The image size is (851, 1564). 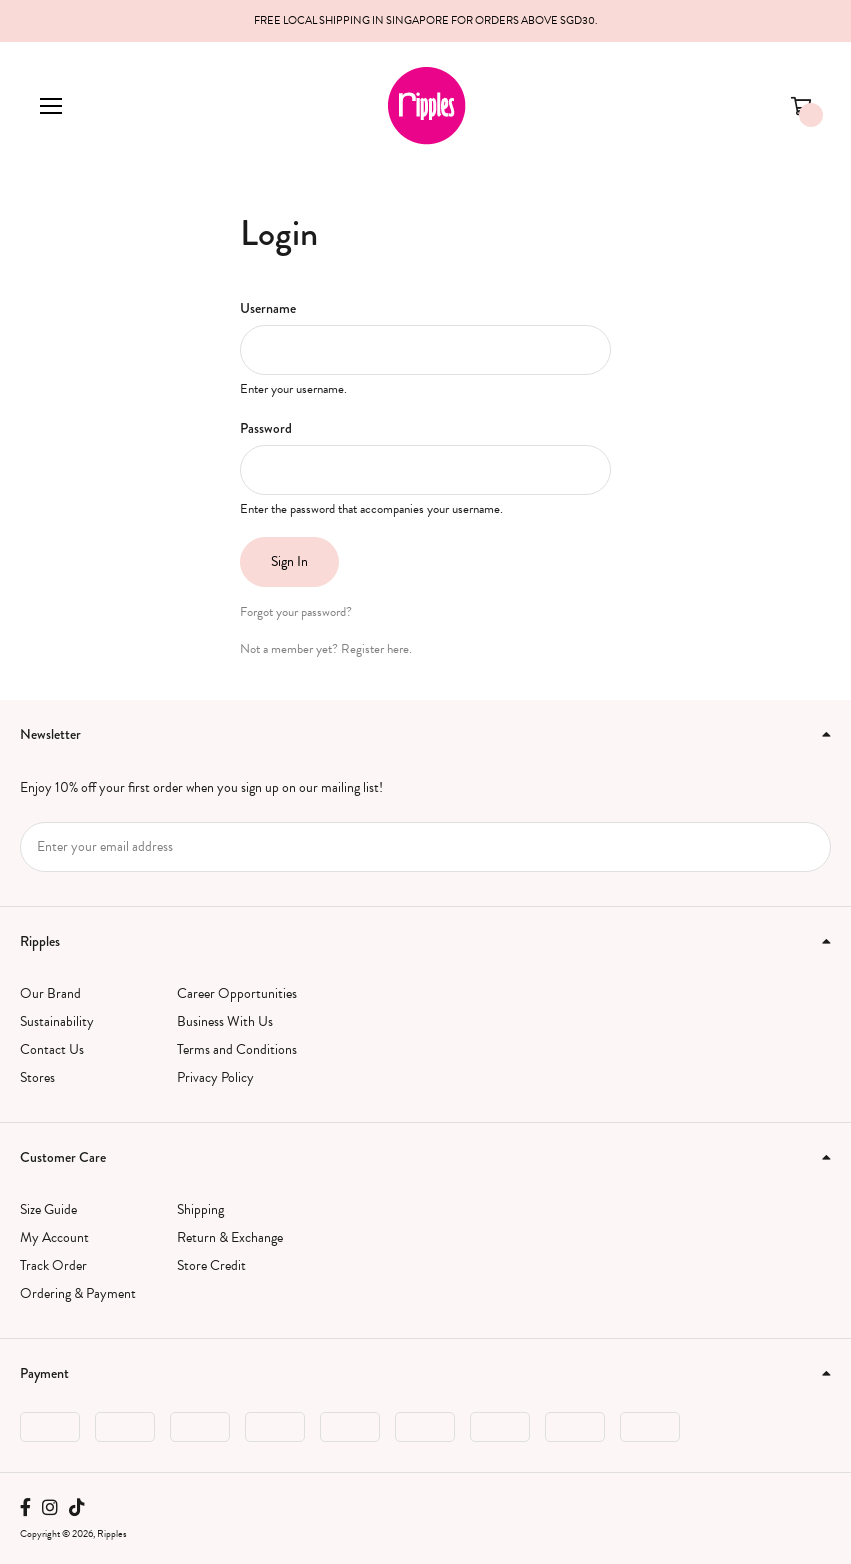 I want to click on Password, so click(x=266, y=428).